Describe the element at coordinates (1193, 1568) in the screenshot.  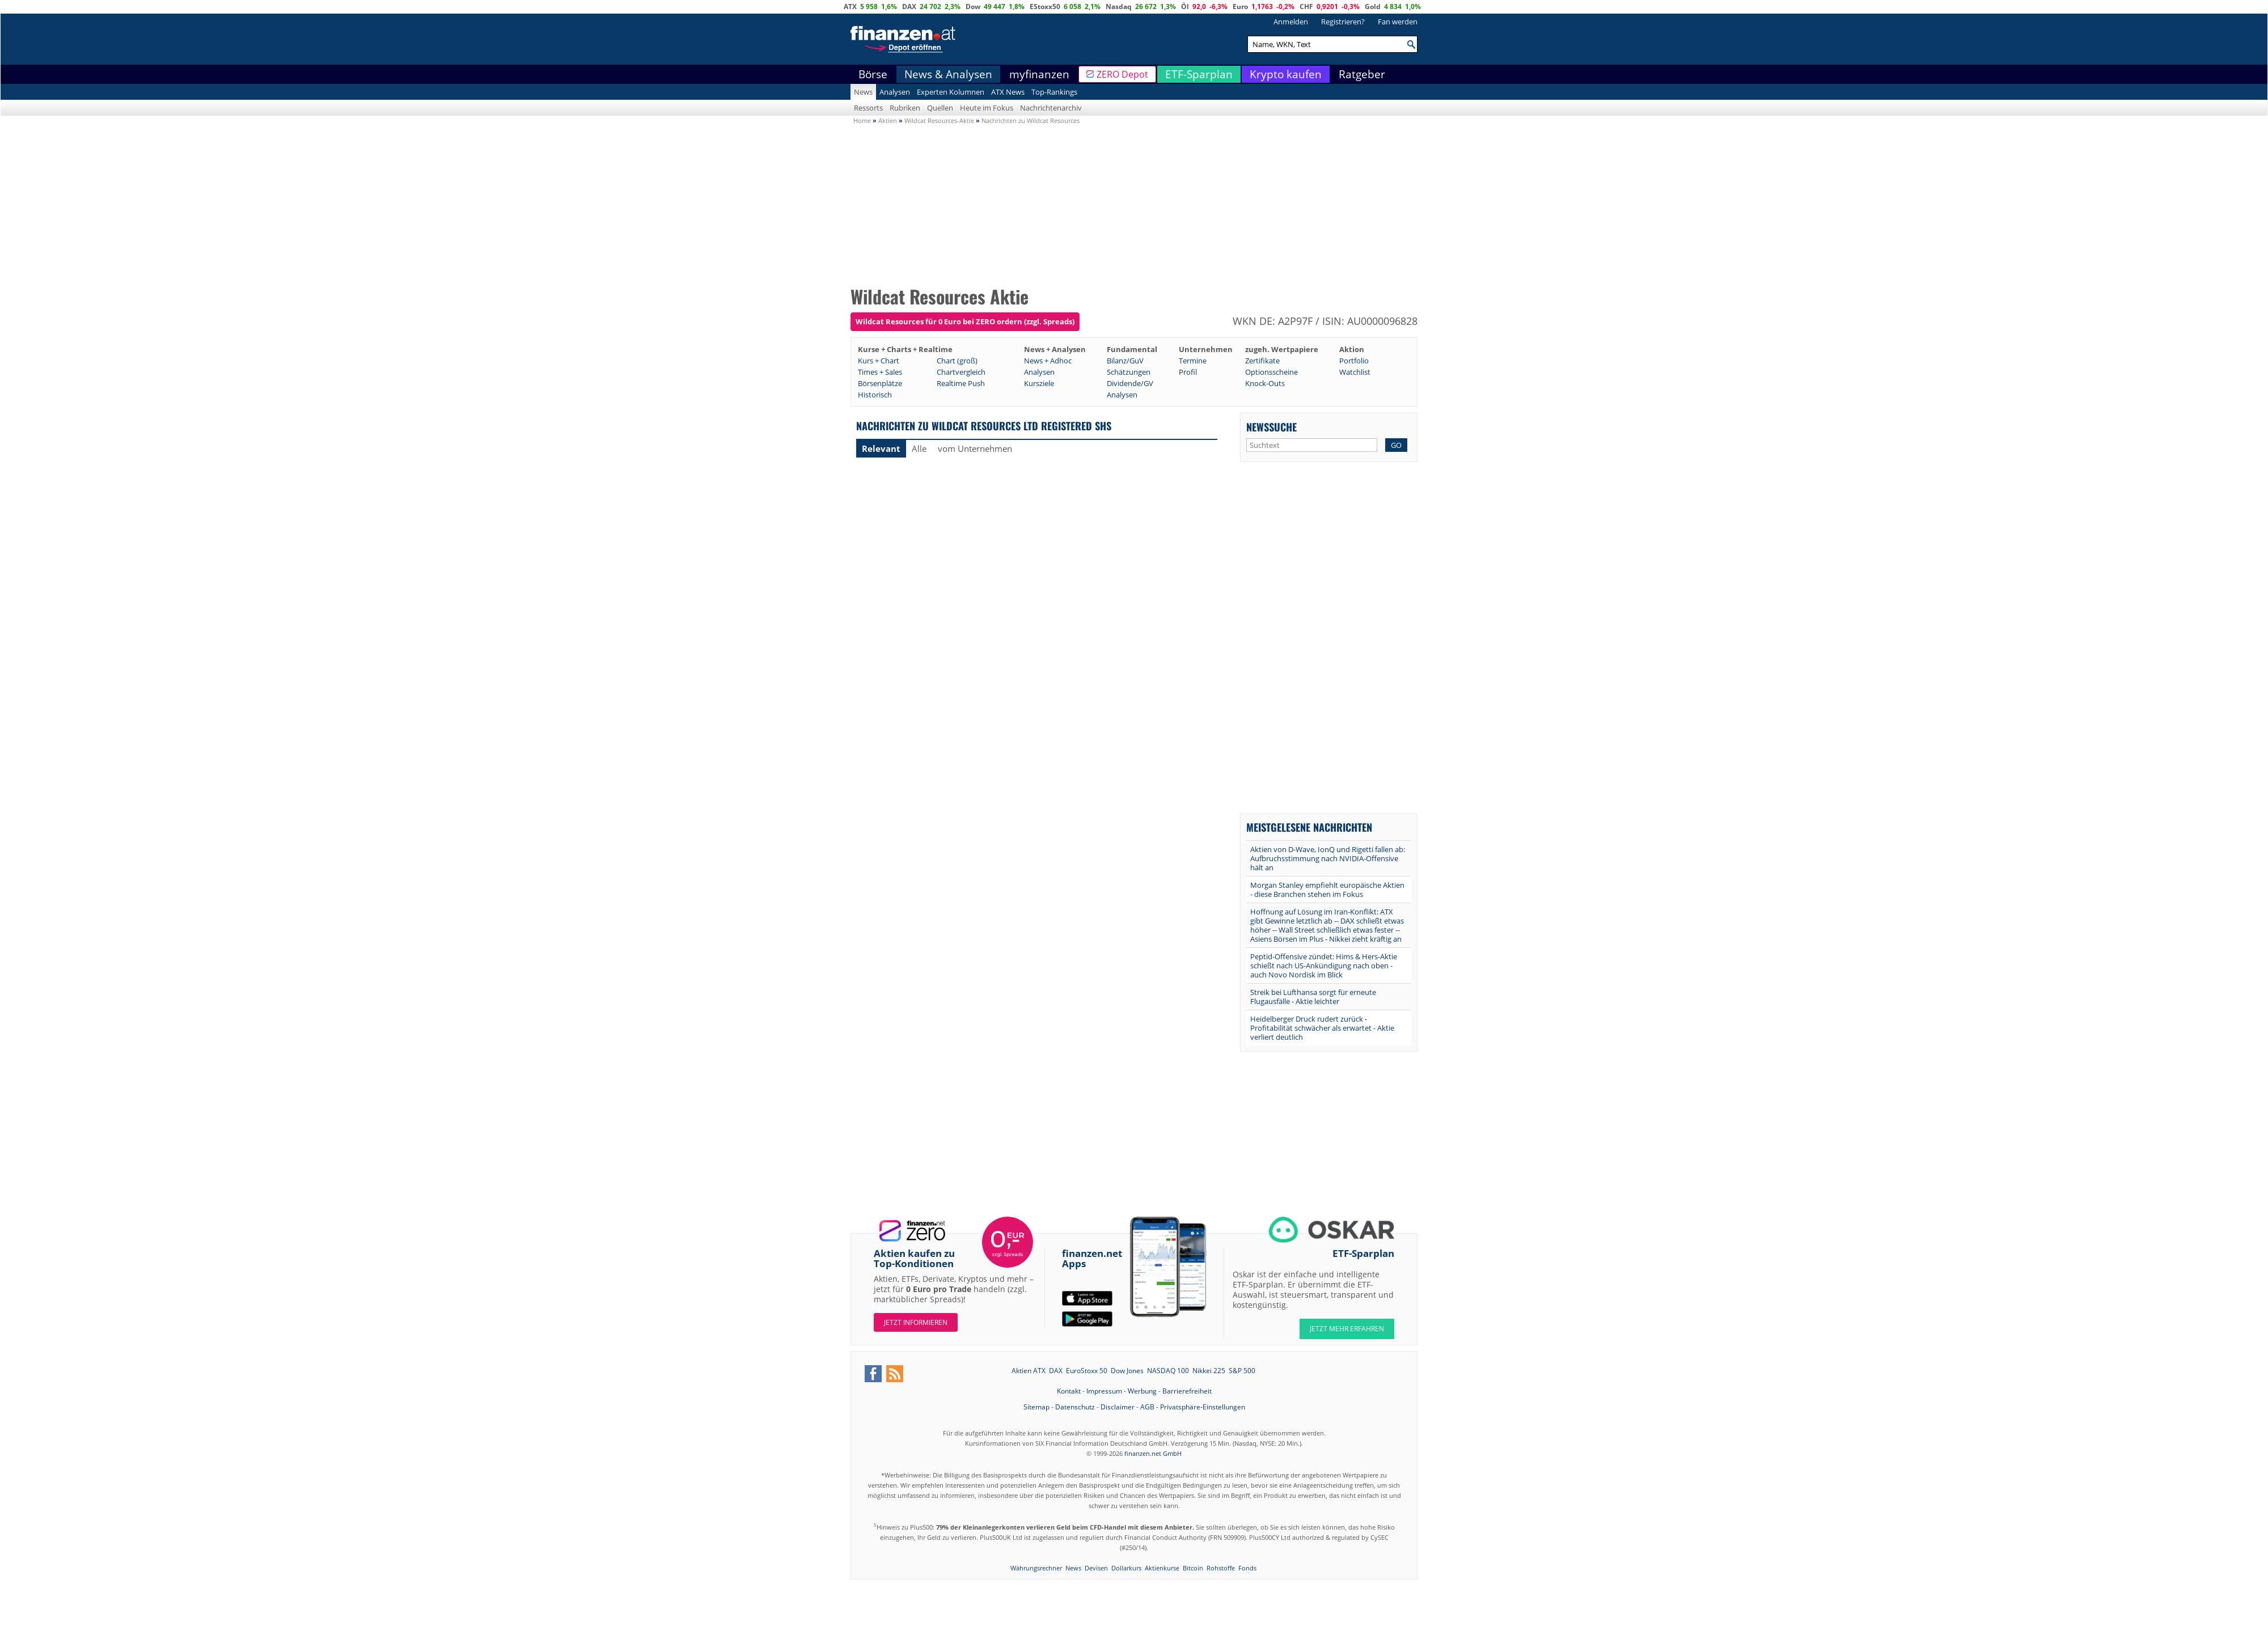
I see `Bitcoin` at that location.